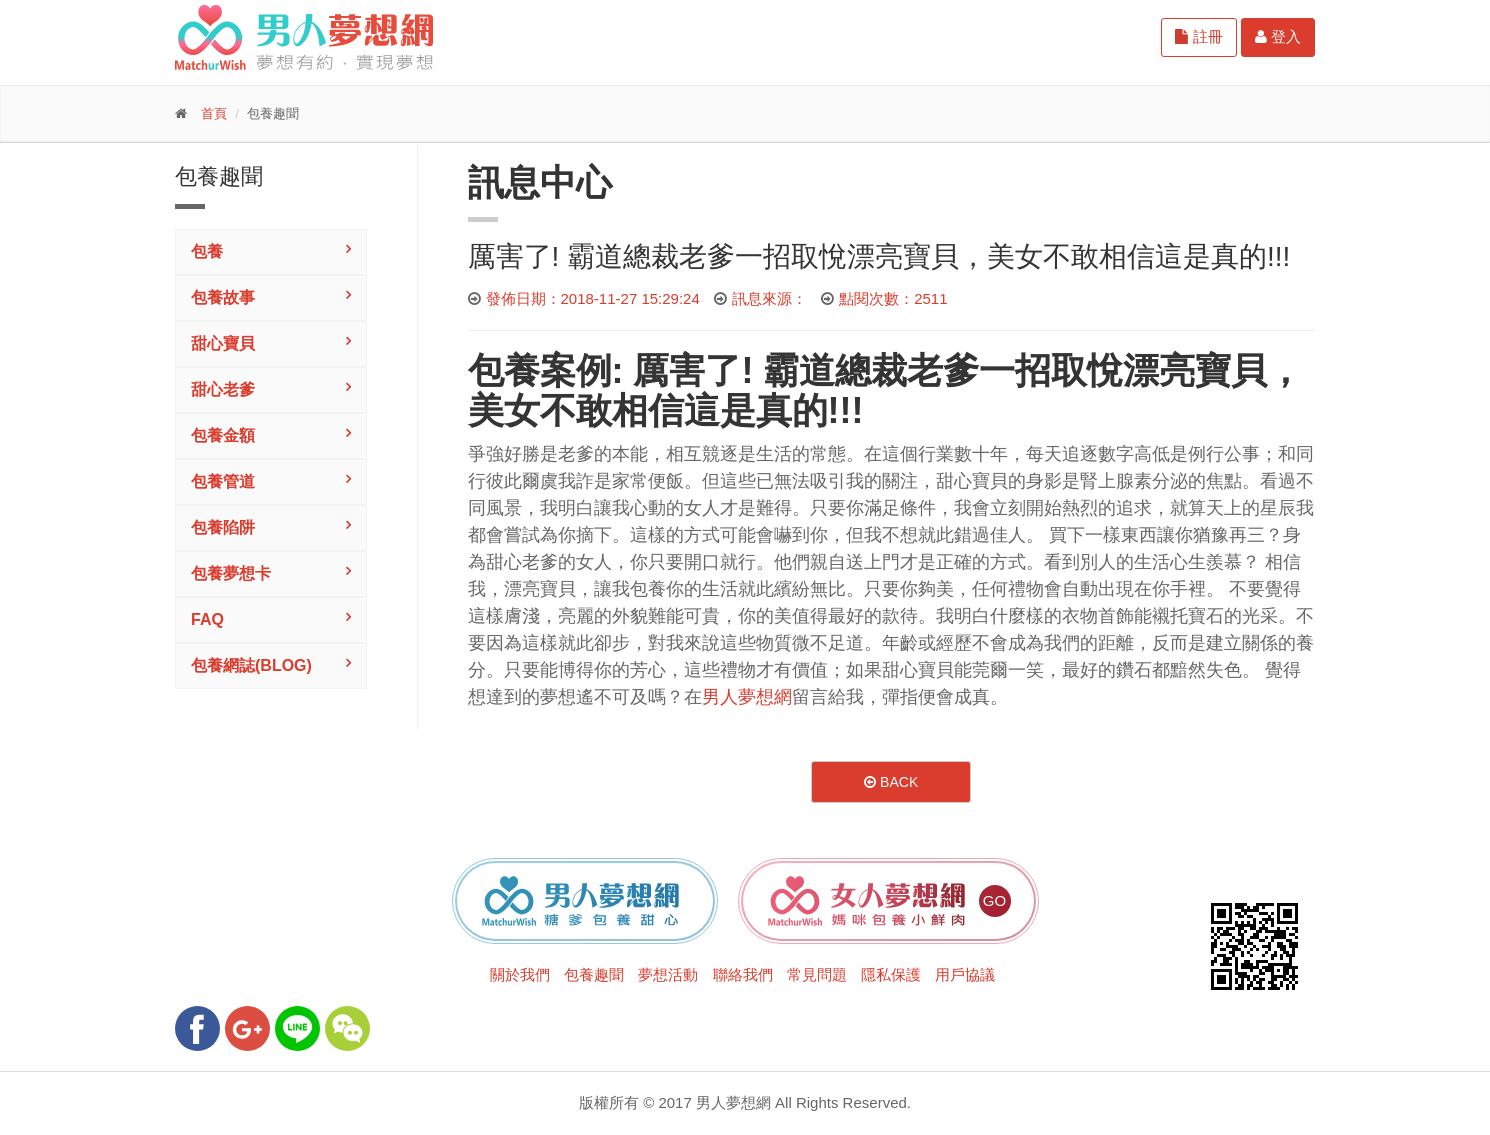 Image resolution: width=1490 pixels, height=1135 pixels. What do you see at coordinates (891, 974) in the screenshot?
I see `隱私保護` at bounding box center [891, 974].